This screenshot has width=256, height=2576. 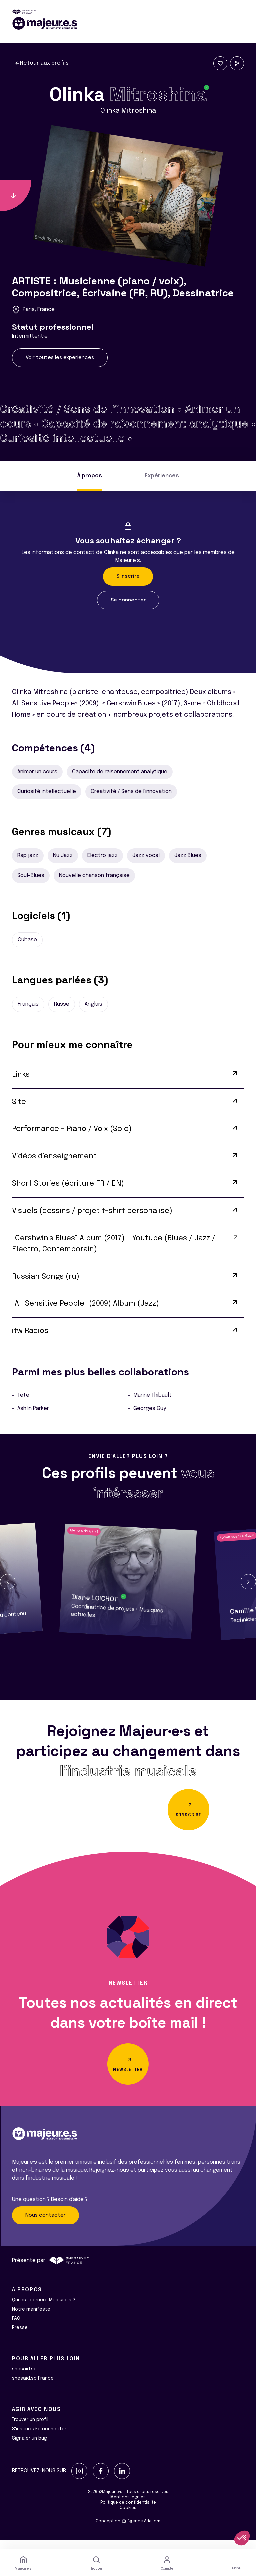 What do you see at coordinates (162, 476) in the screenshot?
I see `Expériences` at bounding box center [162, 476].